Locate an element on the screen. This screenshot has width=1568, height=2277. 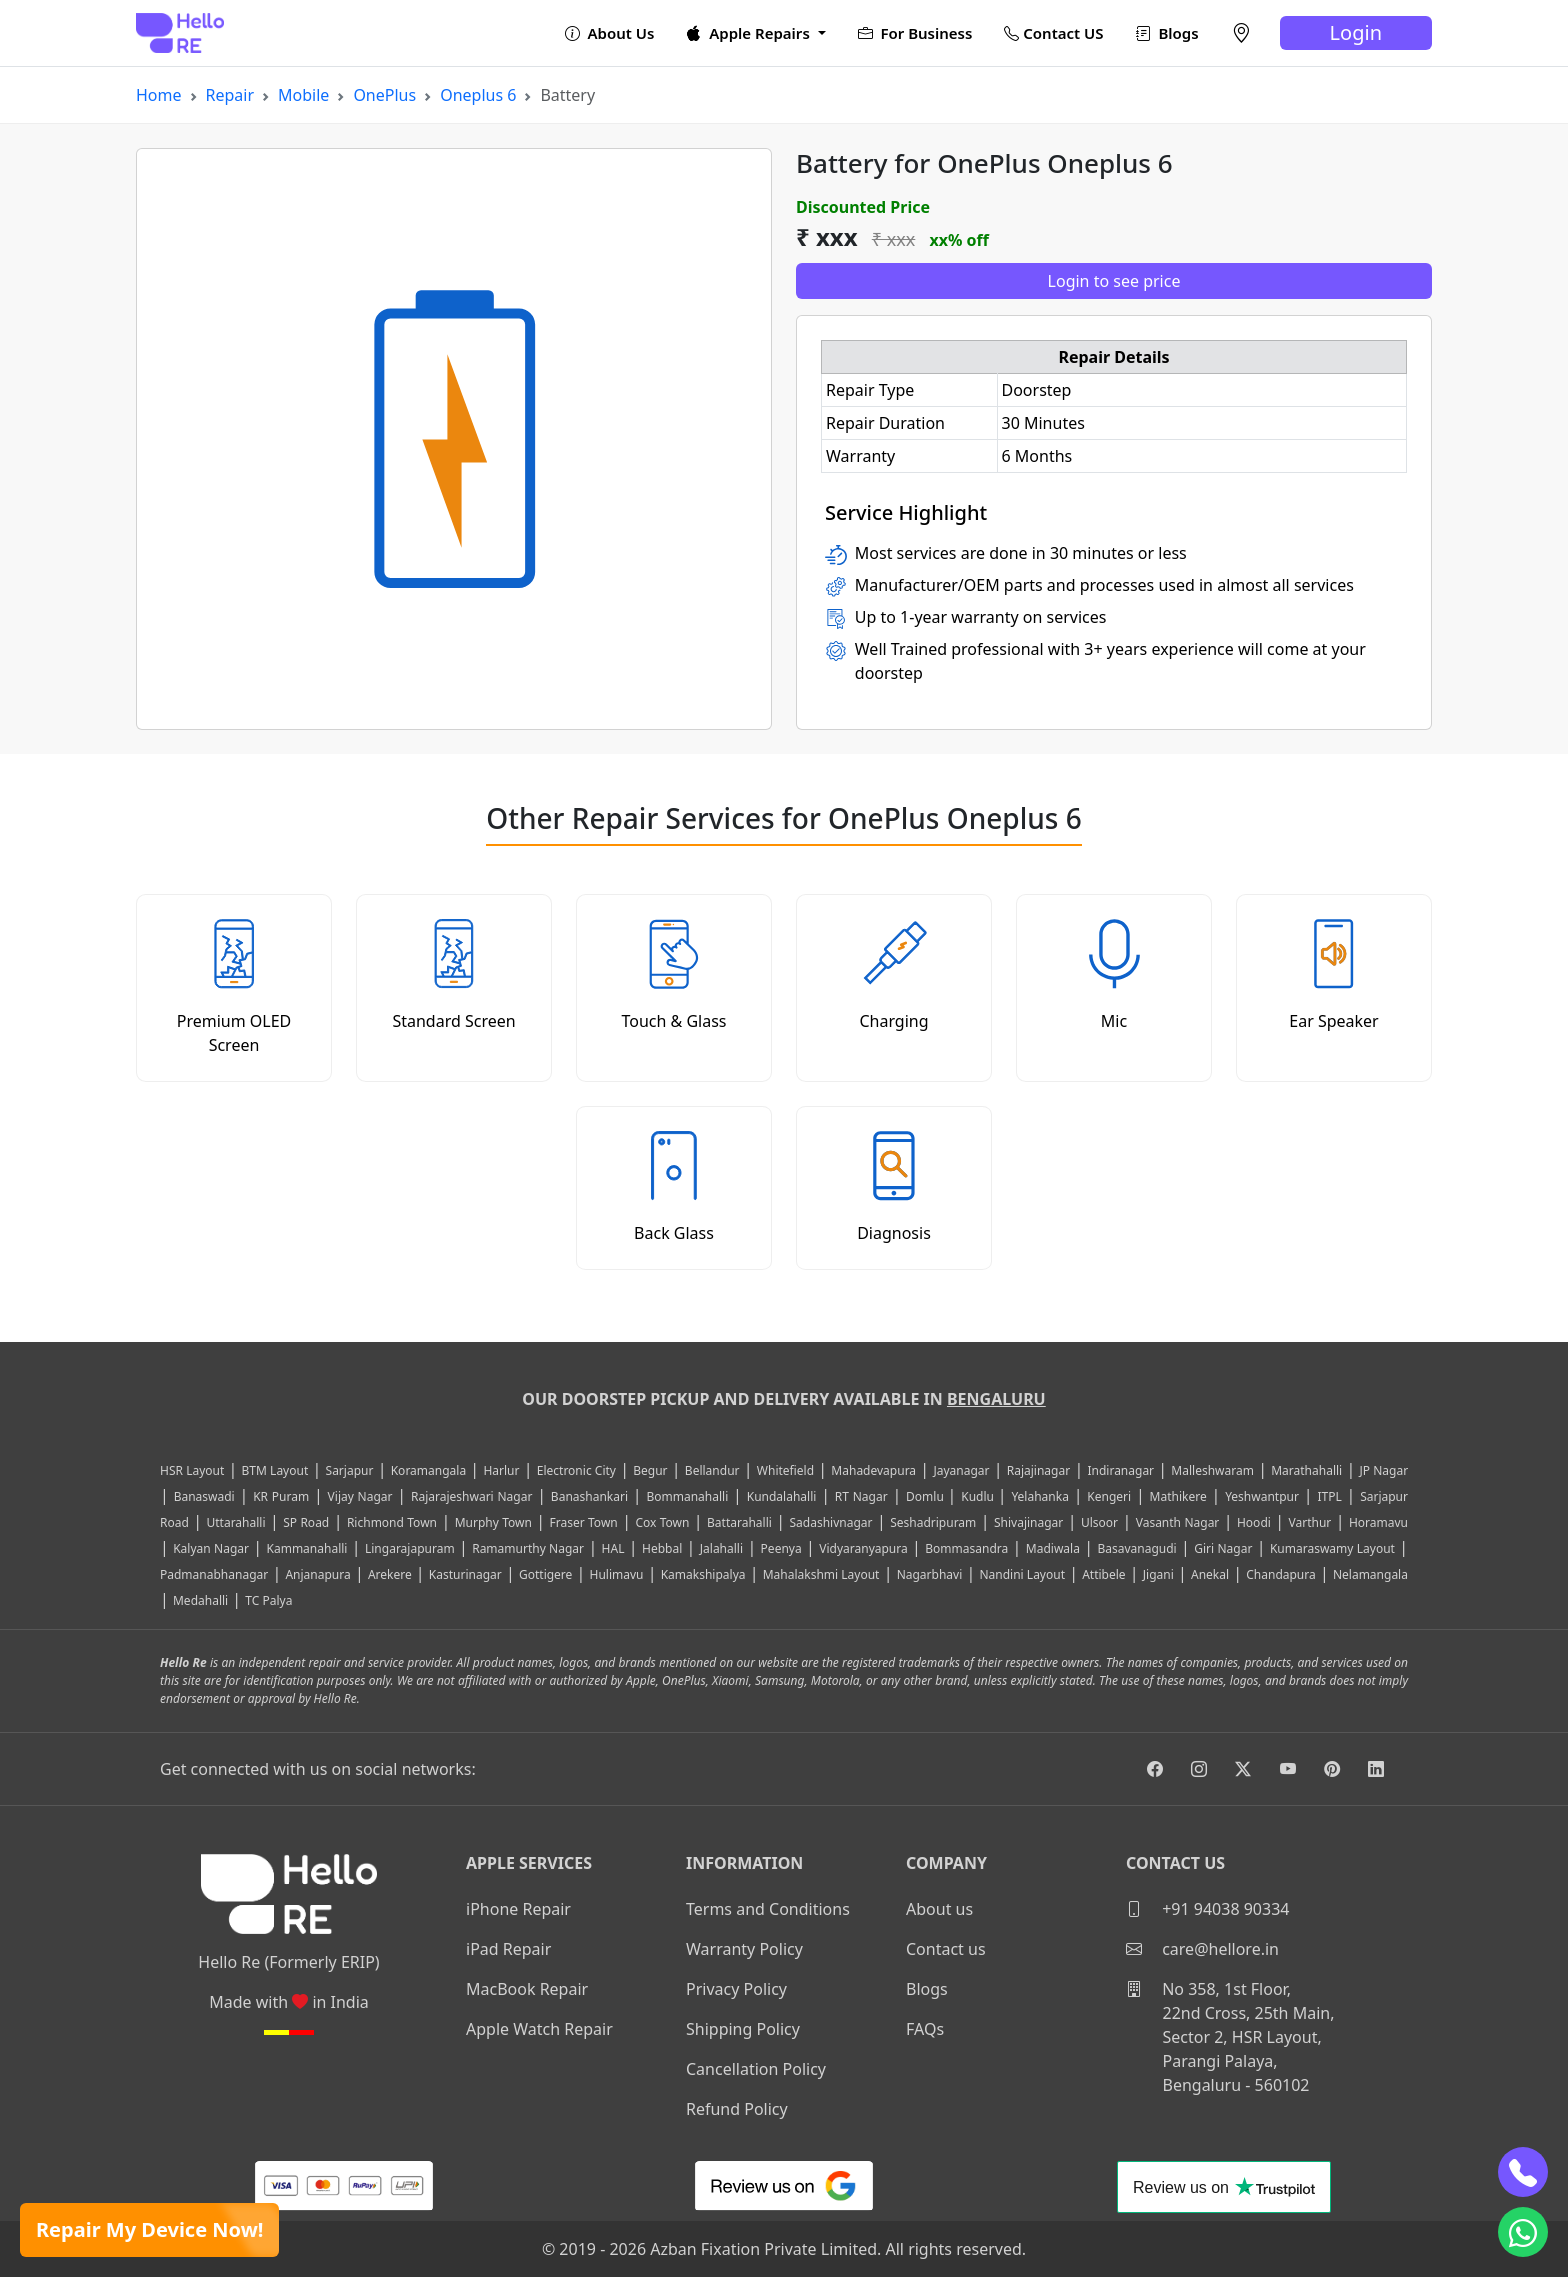
Giri Nagar is located at coordinates (1223, 1548).